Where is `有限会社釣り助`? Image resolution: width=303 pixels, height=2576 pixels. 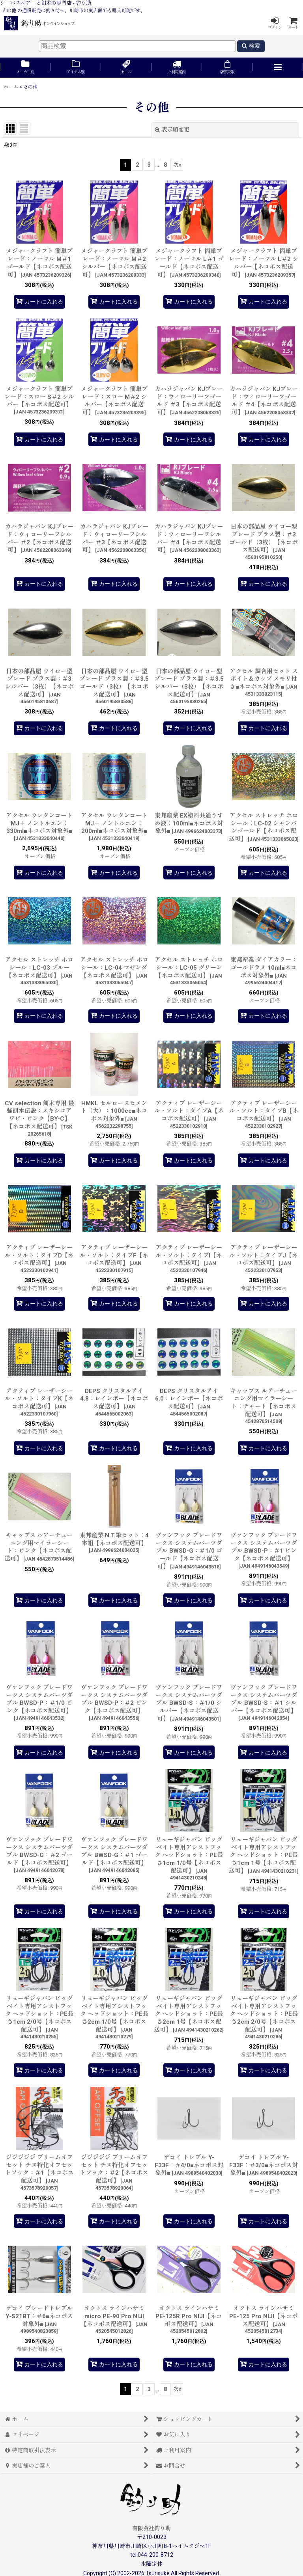 有限会社釣り助 is located at coordinates (151, 2528).